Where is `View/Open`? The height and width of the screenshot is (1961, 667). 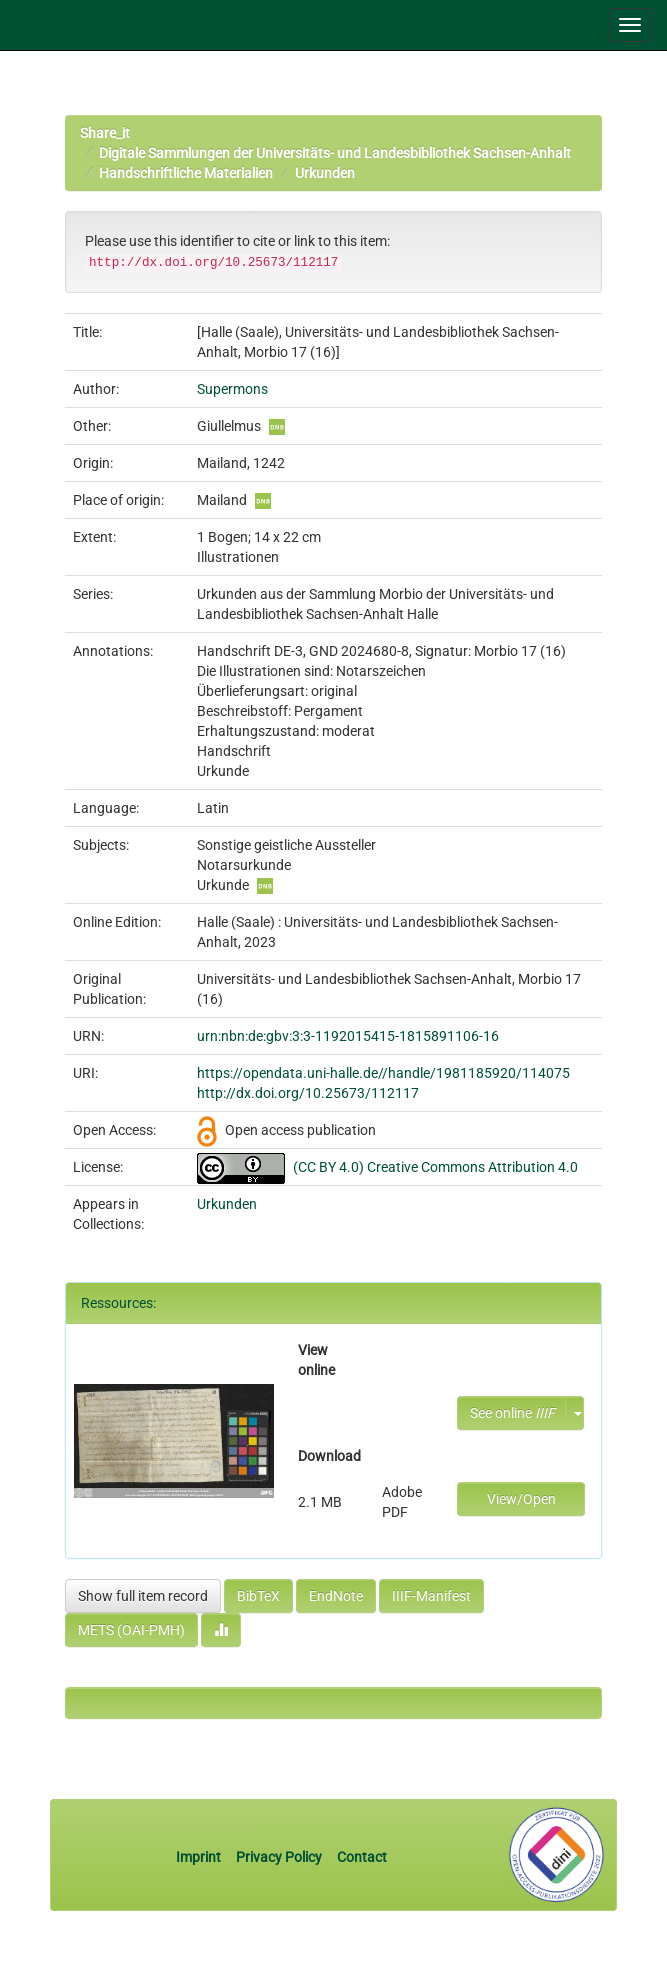 View/Open is located at coordinates (521, 1499).